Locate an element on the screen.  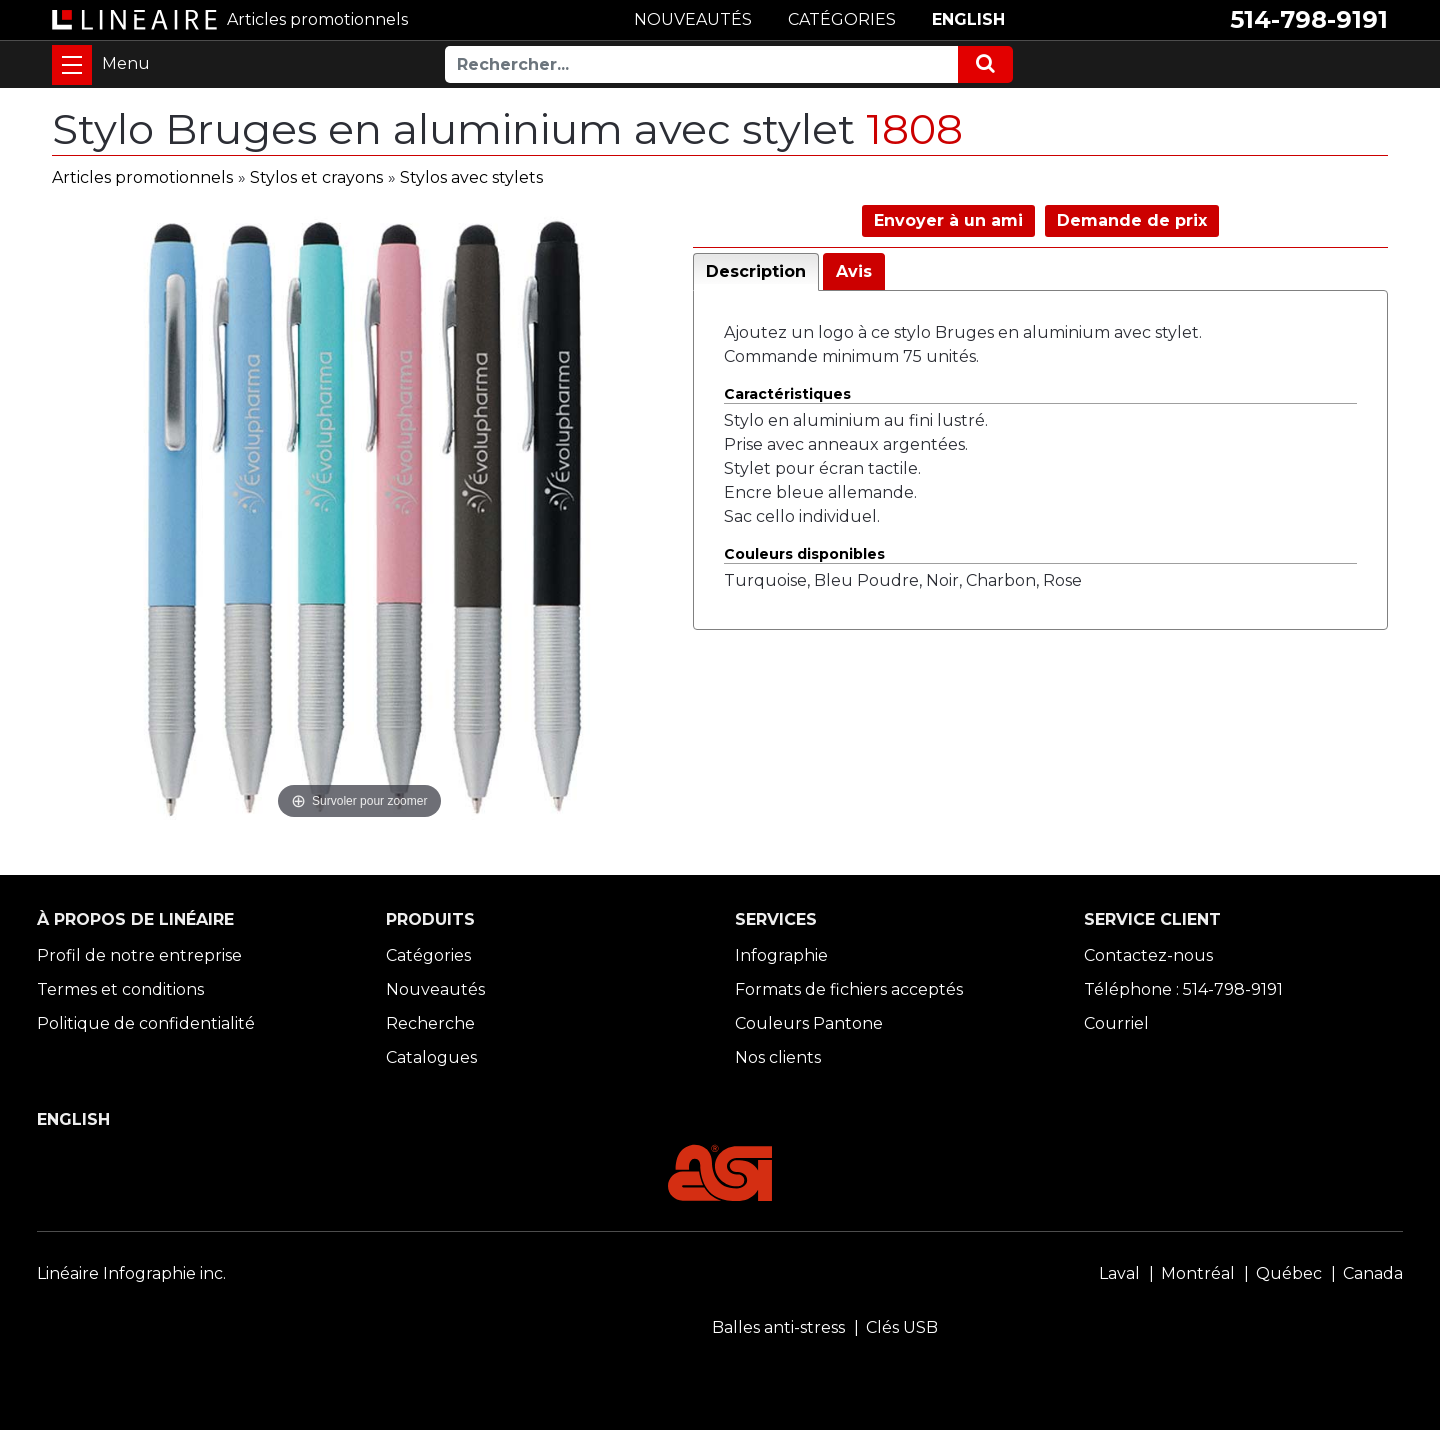
Infographie is located at coordinates (781, 955).